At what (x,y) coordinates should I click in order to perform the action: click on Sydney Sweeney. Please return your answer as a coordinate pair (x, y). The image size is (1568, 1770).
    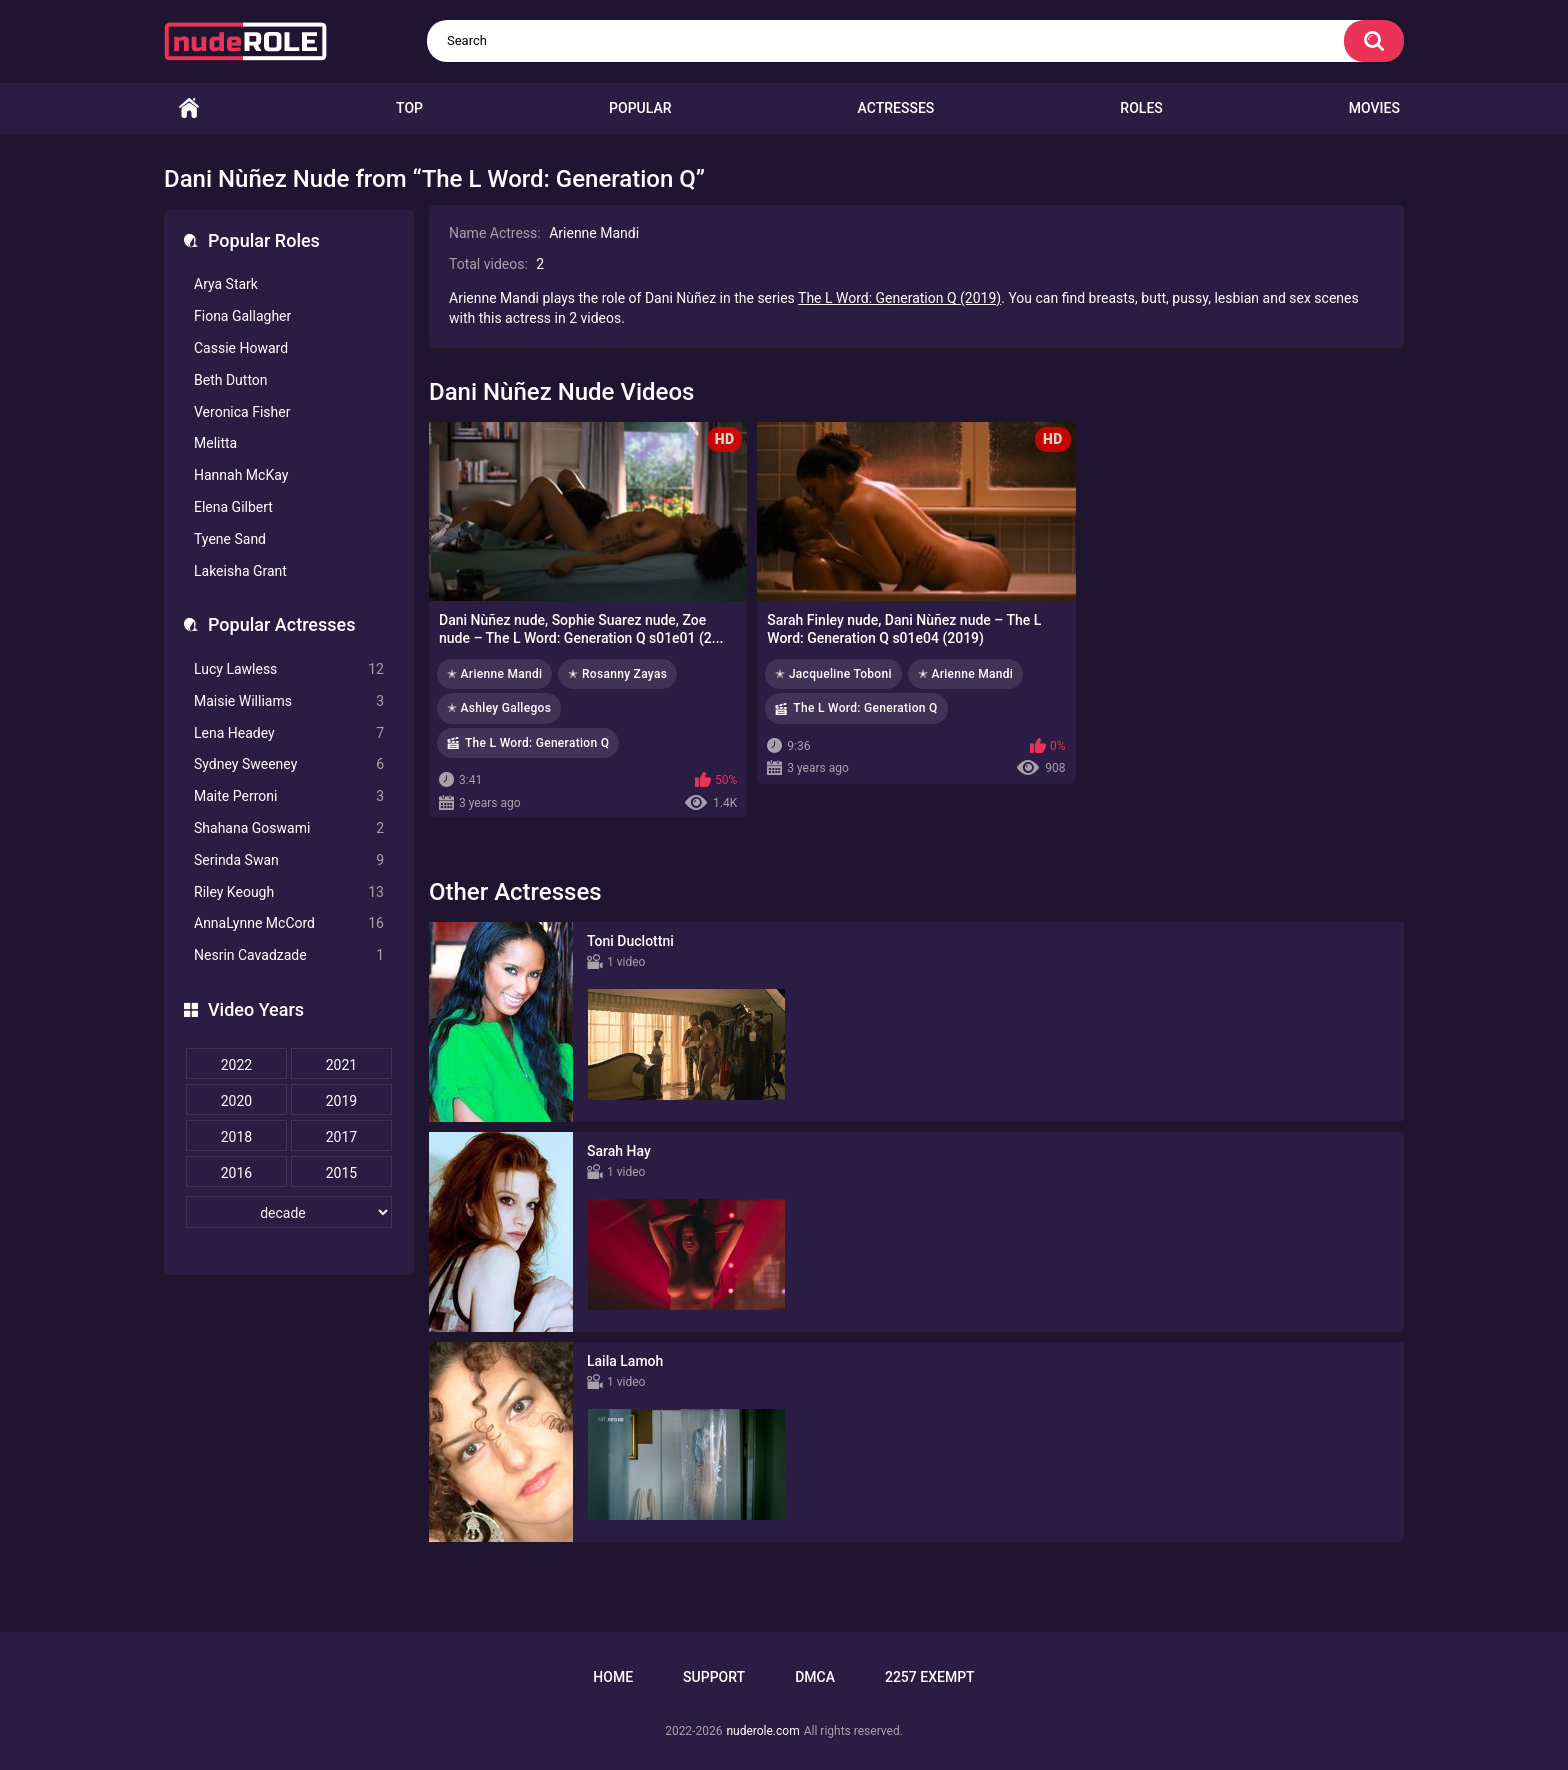
    Looking at the image, I should click on (289, 764).